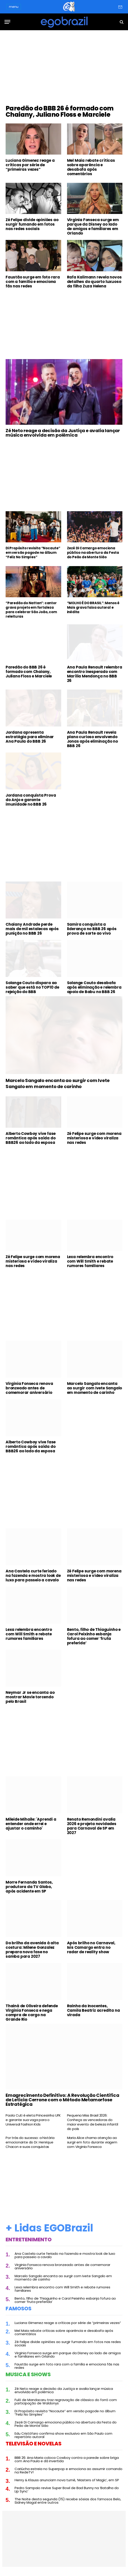 The width and height of the screenshot is (128, 2576). I want to click on Zezé Di Camargo emociona público na abertura da Festa do Peão de Monte Sião, so click(93, 552).